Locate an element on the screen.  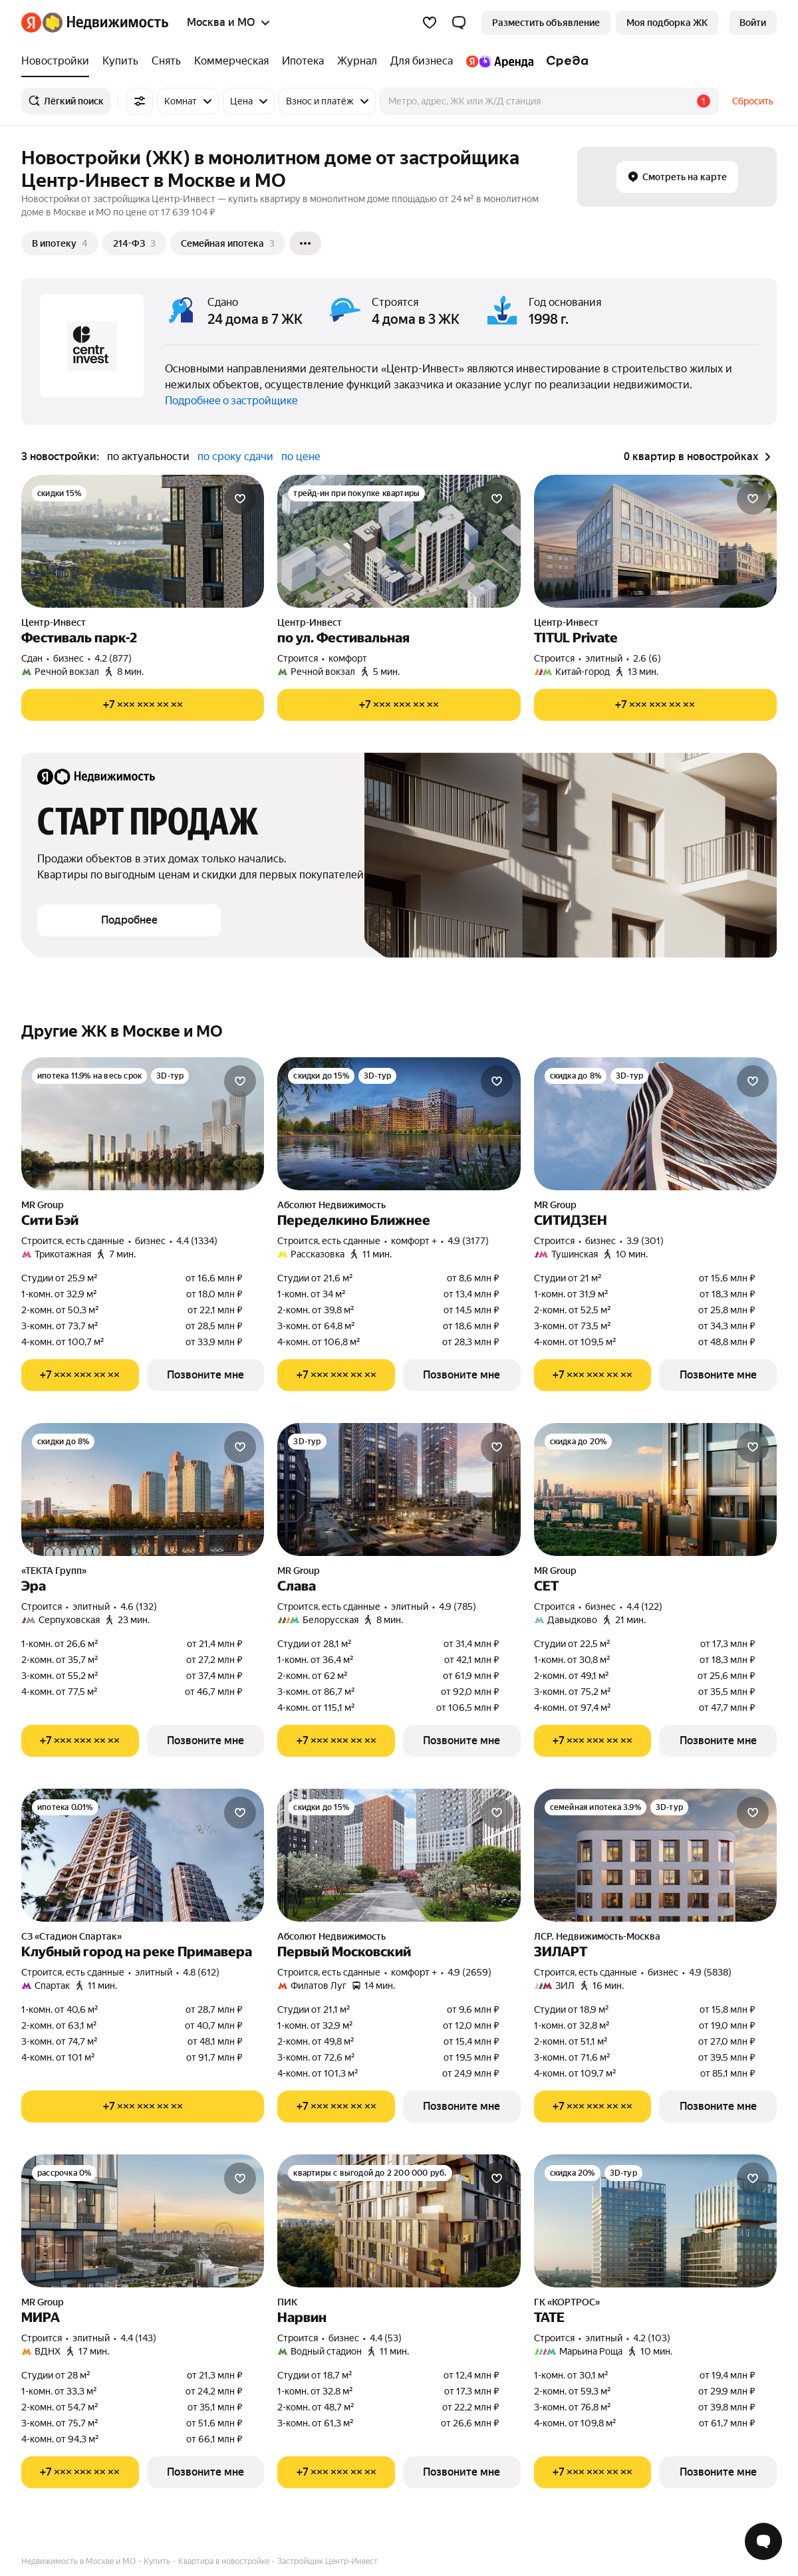
[Яндекс] is located at coordinates (31, 23).